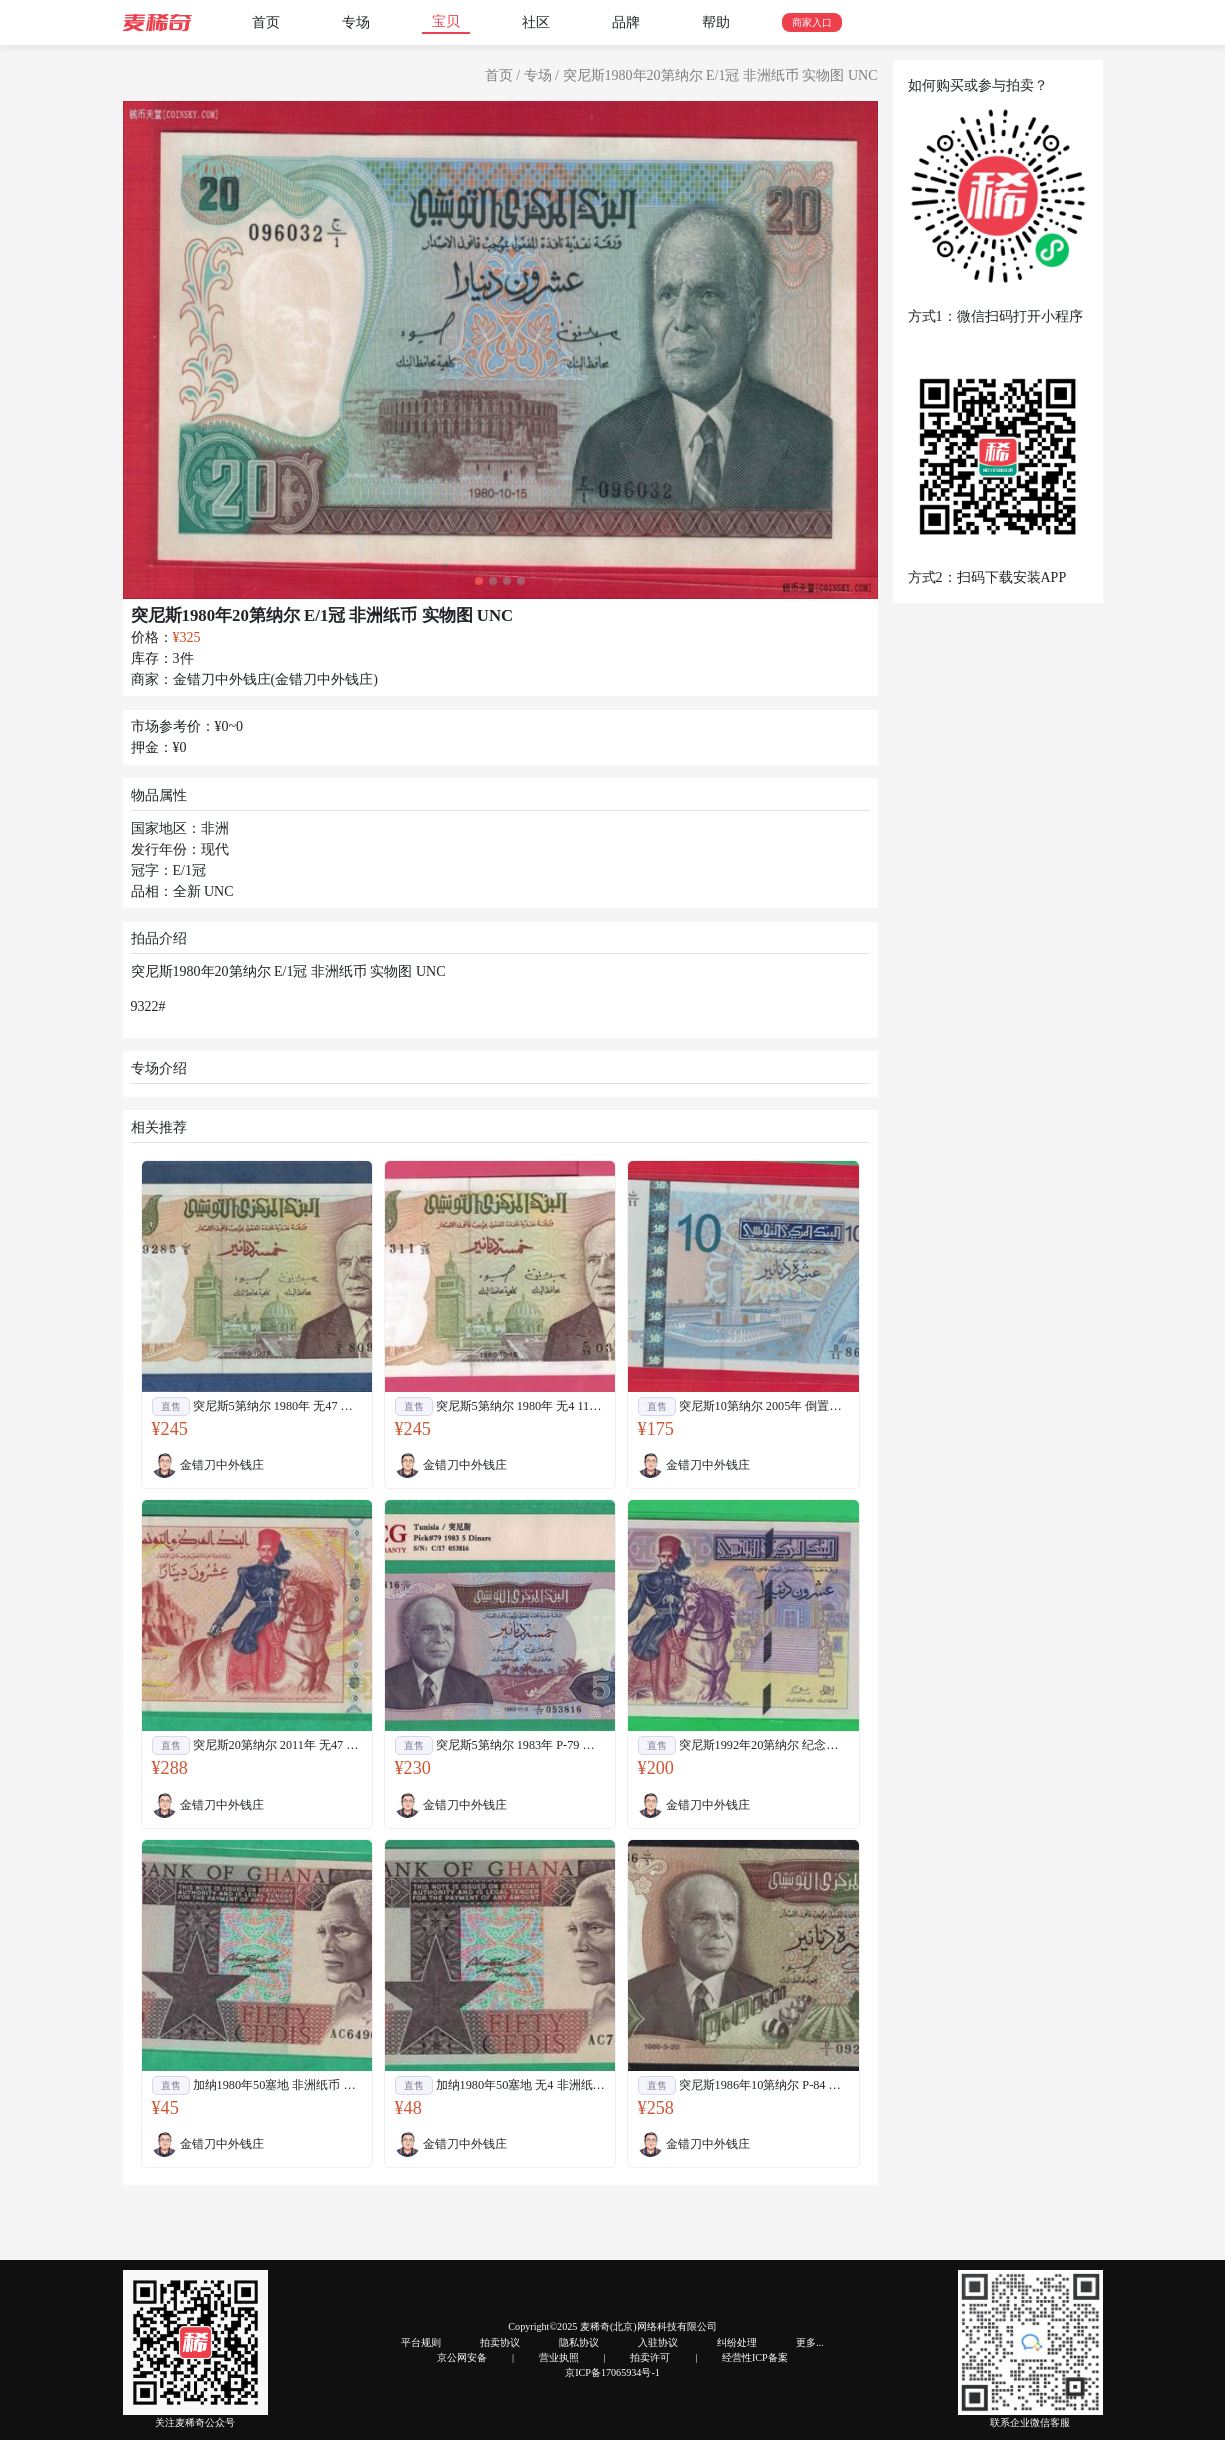 Image resolution: width=1225 pixels, height=2440 pixels. I want to click on 首页, so click(266, 22).